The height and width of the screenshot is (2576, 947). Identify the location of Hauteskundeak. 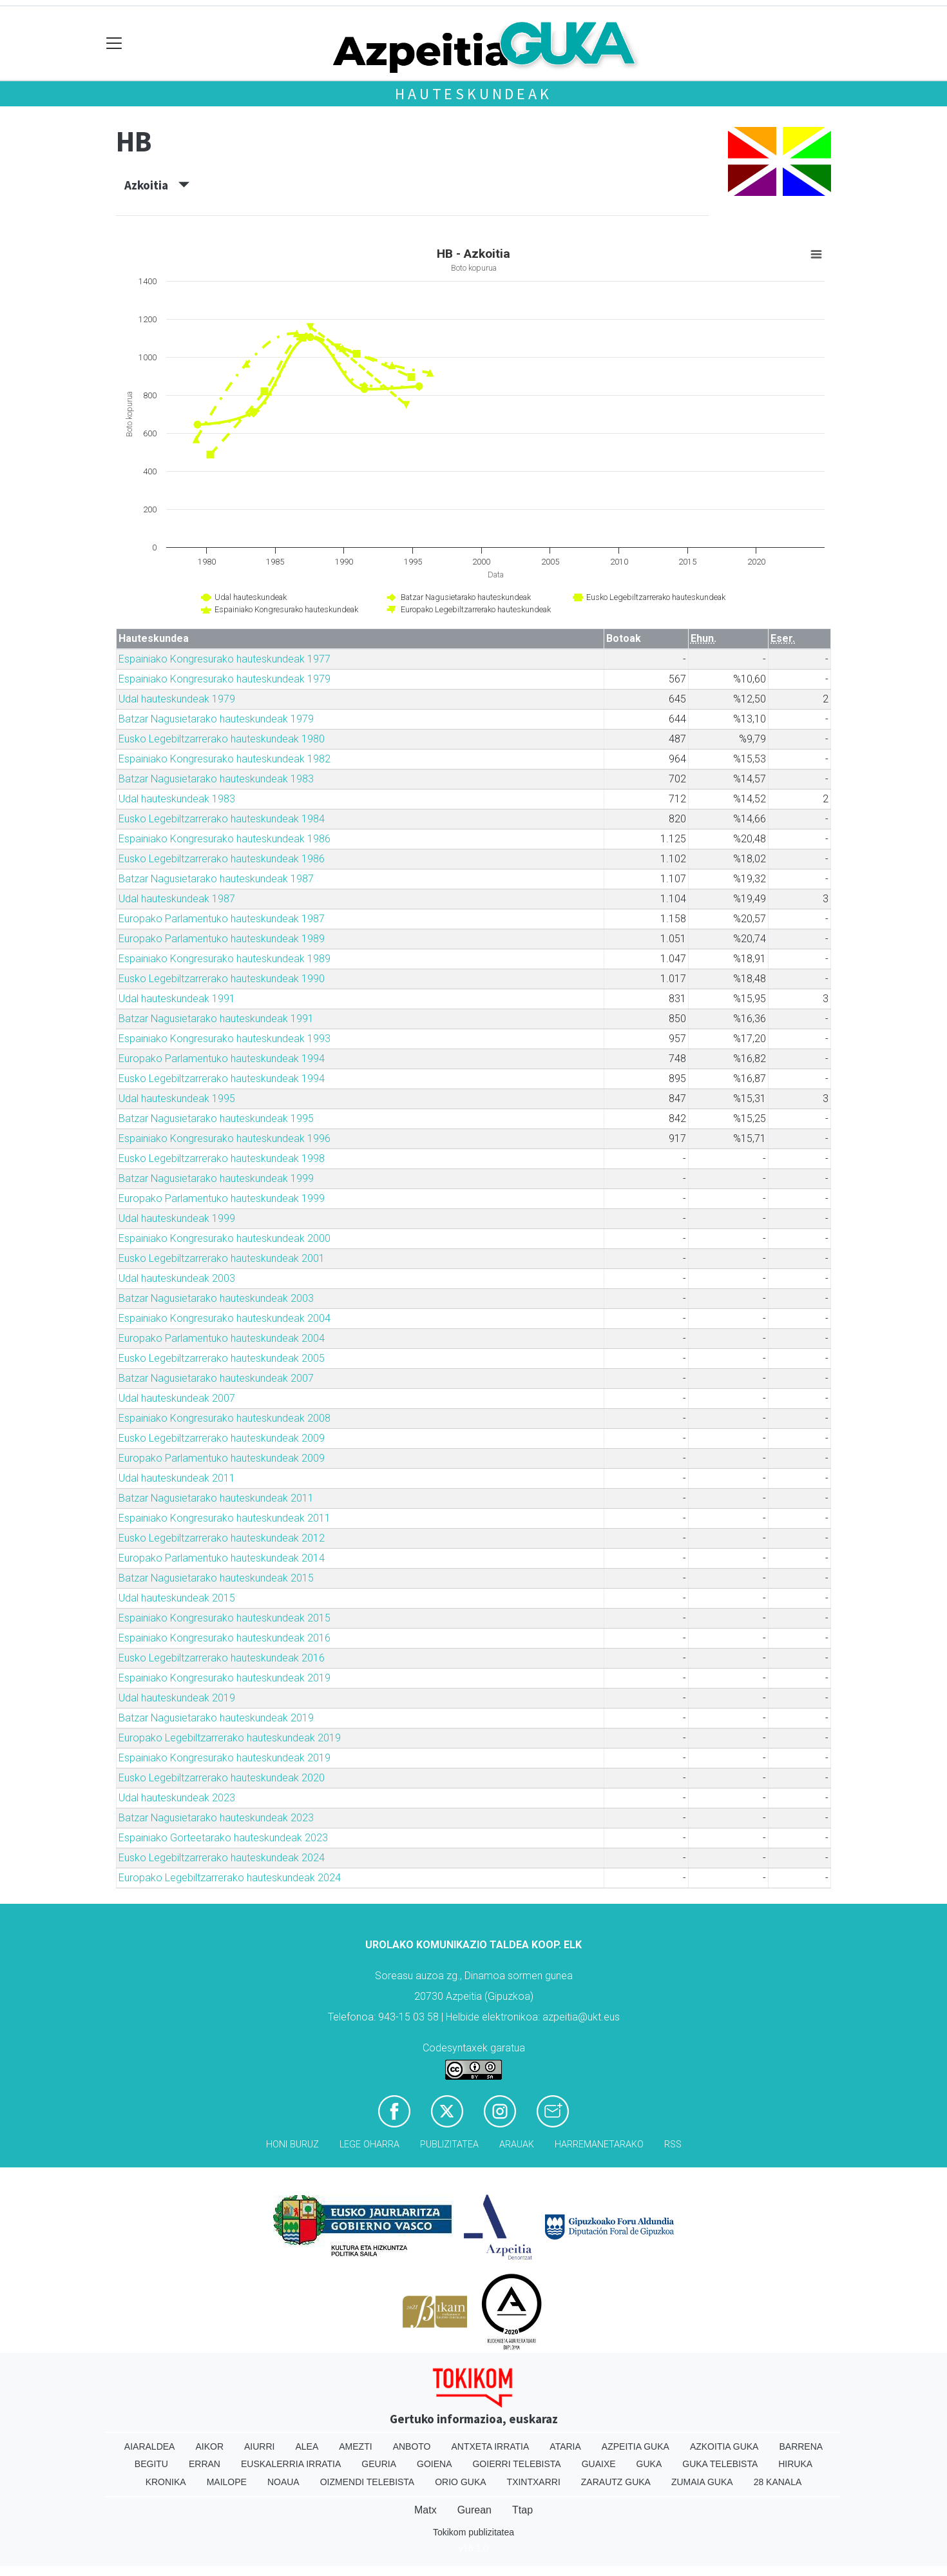
(473, 94).